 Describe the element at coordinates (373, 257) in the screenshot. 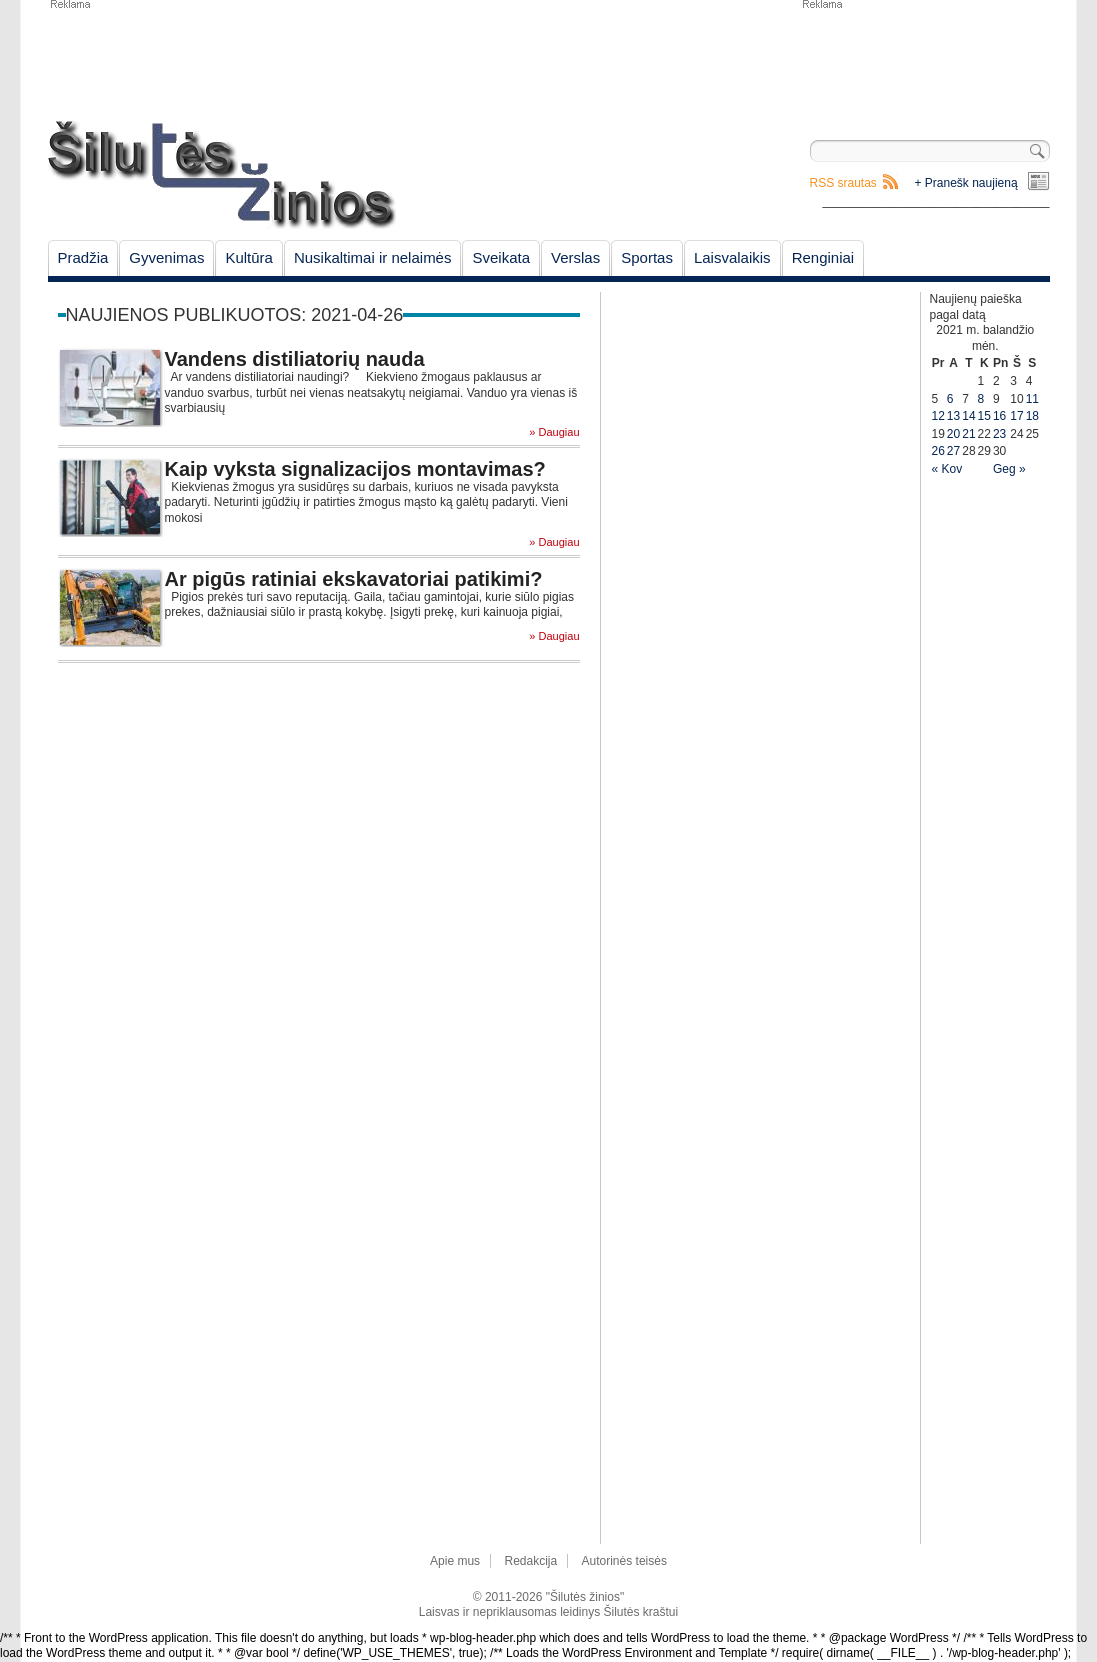

I see `Nusikaltimai ir nelaimės` at that location.